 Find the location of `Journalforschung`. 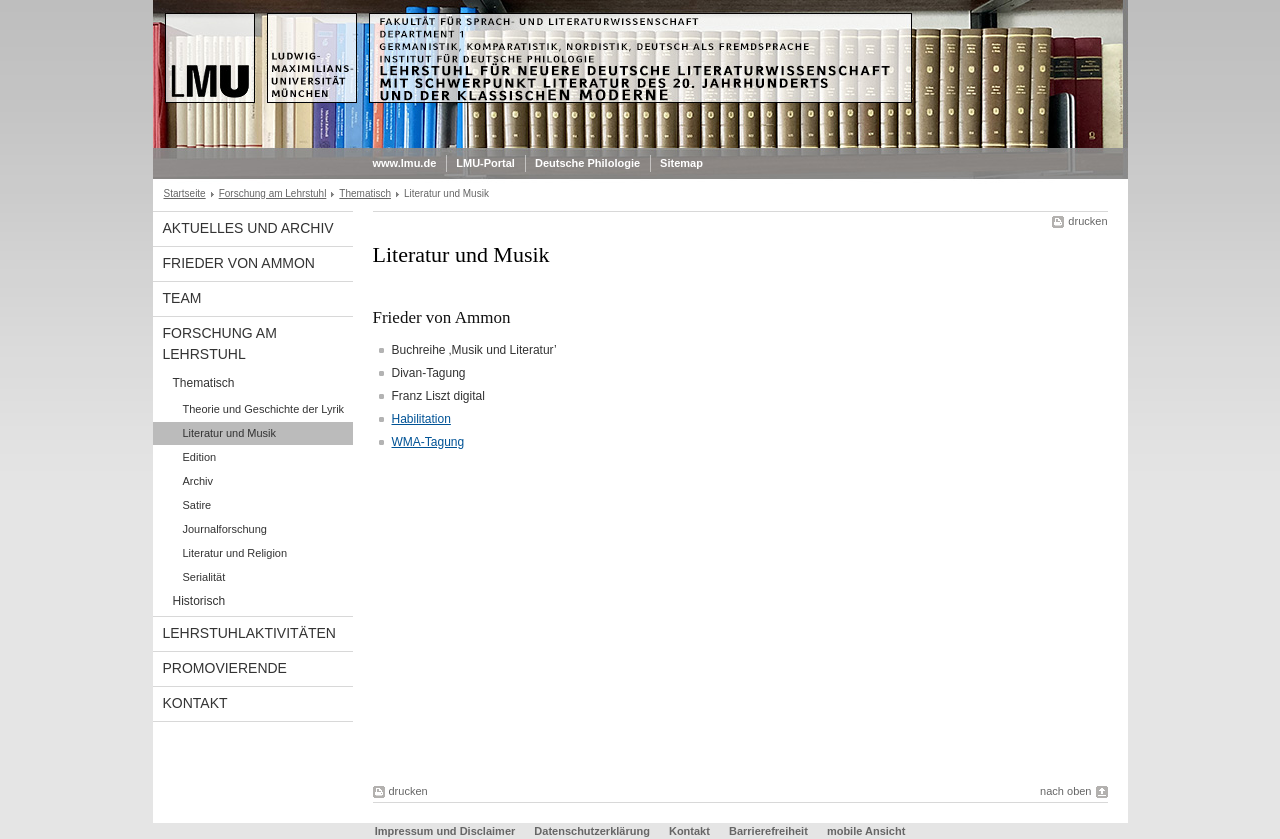

Journalforschung is located at coordinates (225, 529).